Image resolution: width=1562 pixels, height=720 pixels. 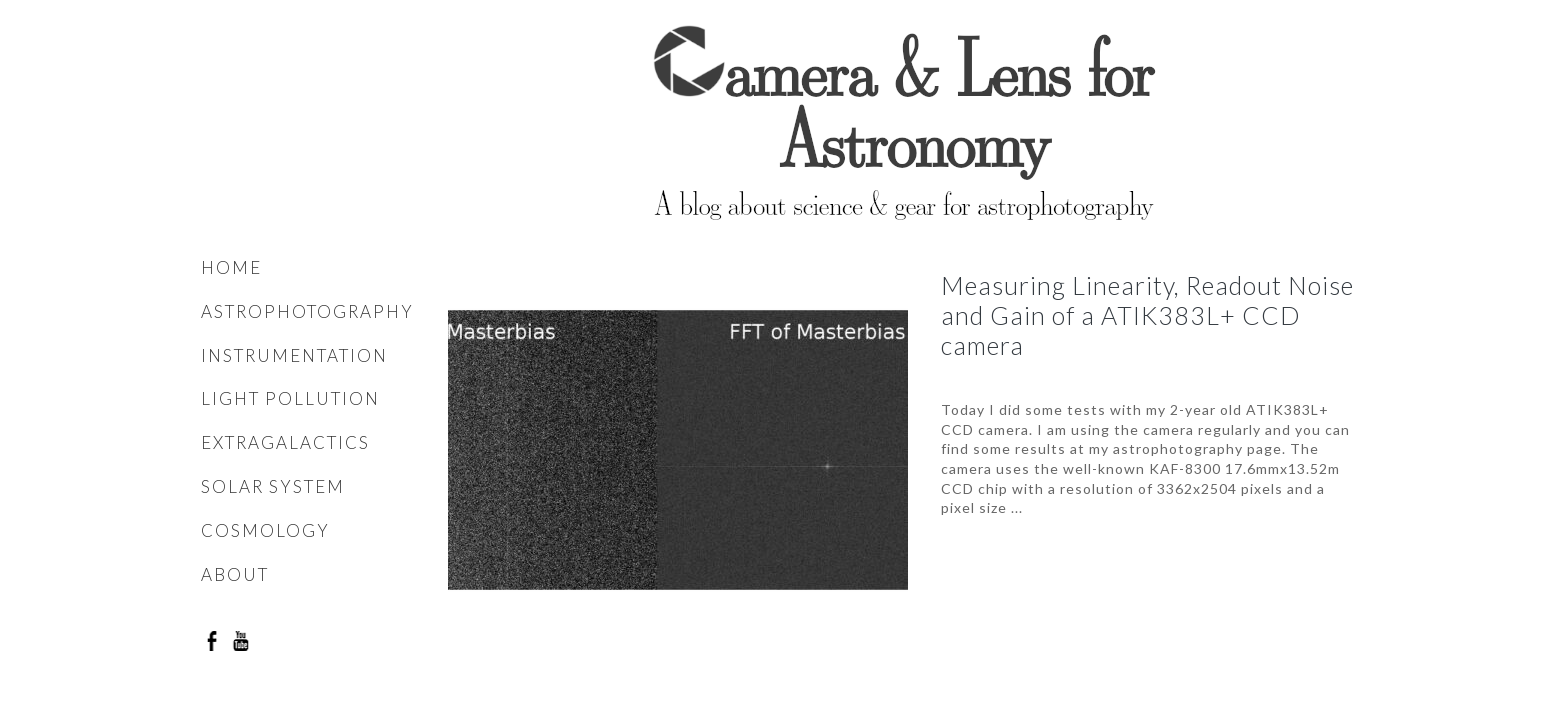 What do you see at coordinates (290, 398) in the screenshot?
I see `Light pollution` at bounding box center [290, 398].